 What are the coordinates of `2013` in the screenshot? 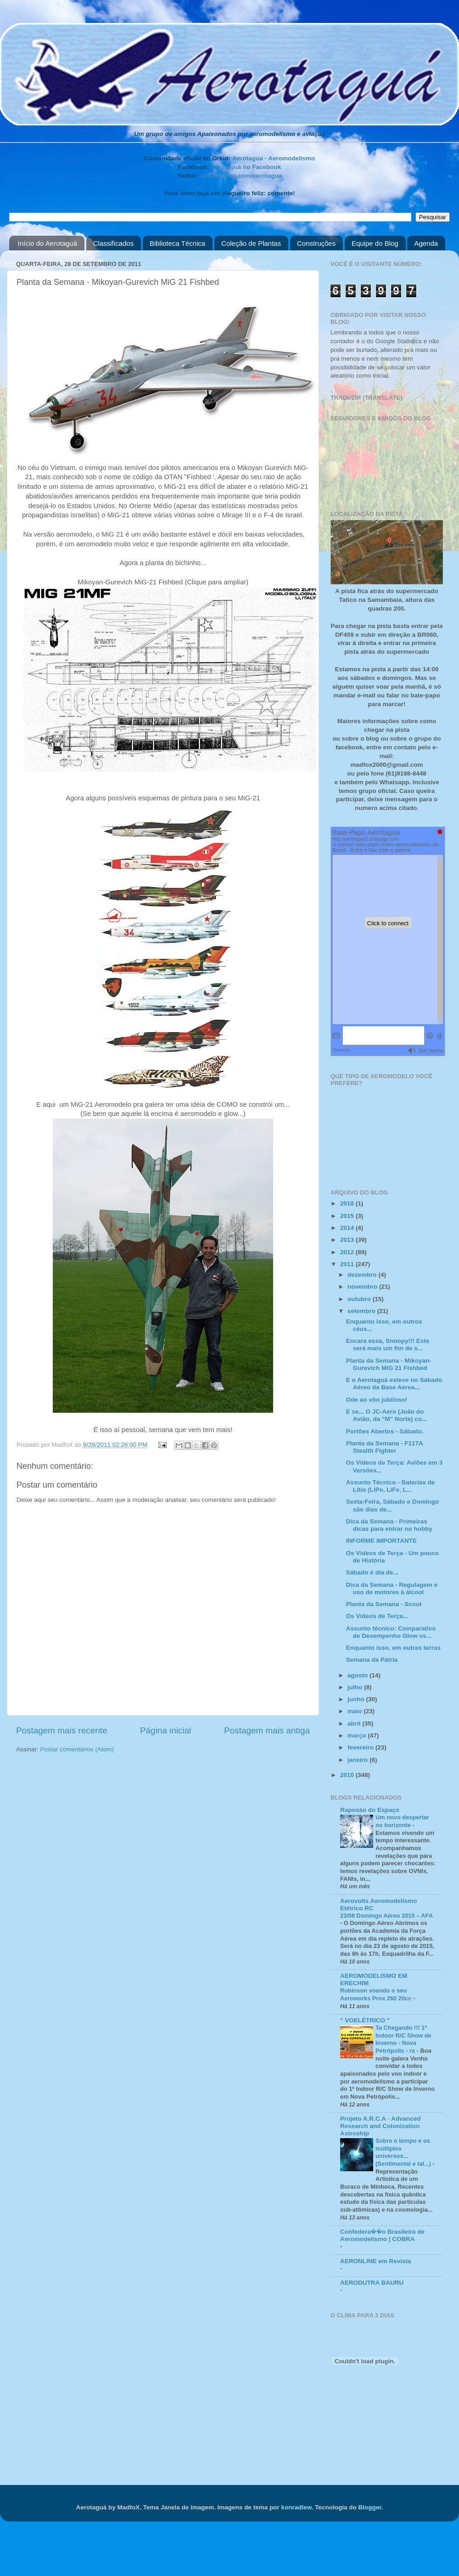 It's located at (348, 1239).